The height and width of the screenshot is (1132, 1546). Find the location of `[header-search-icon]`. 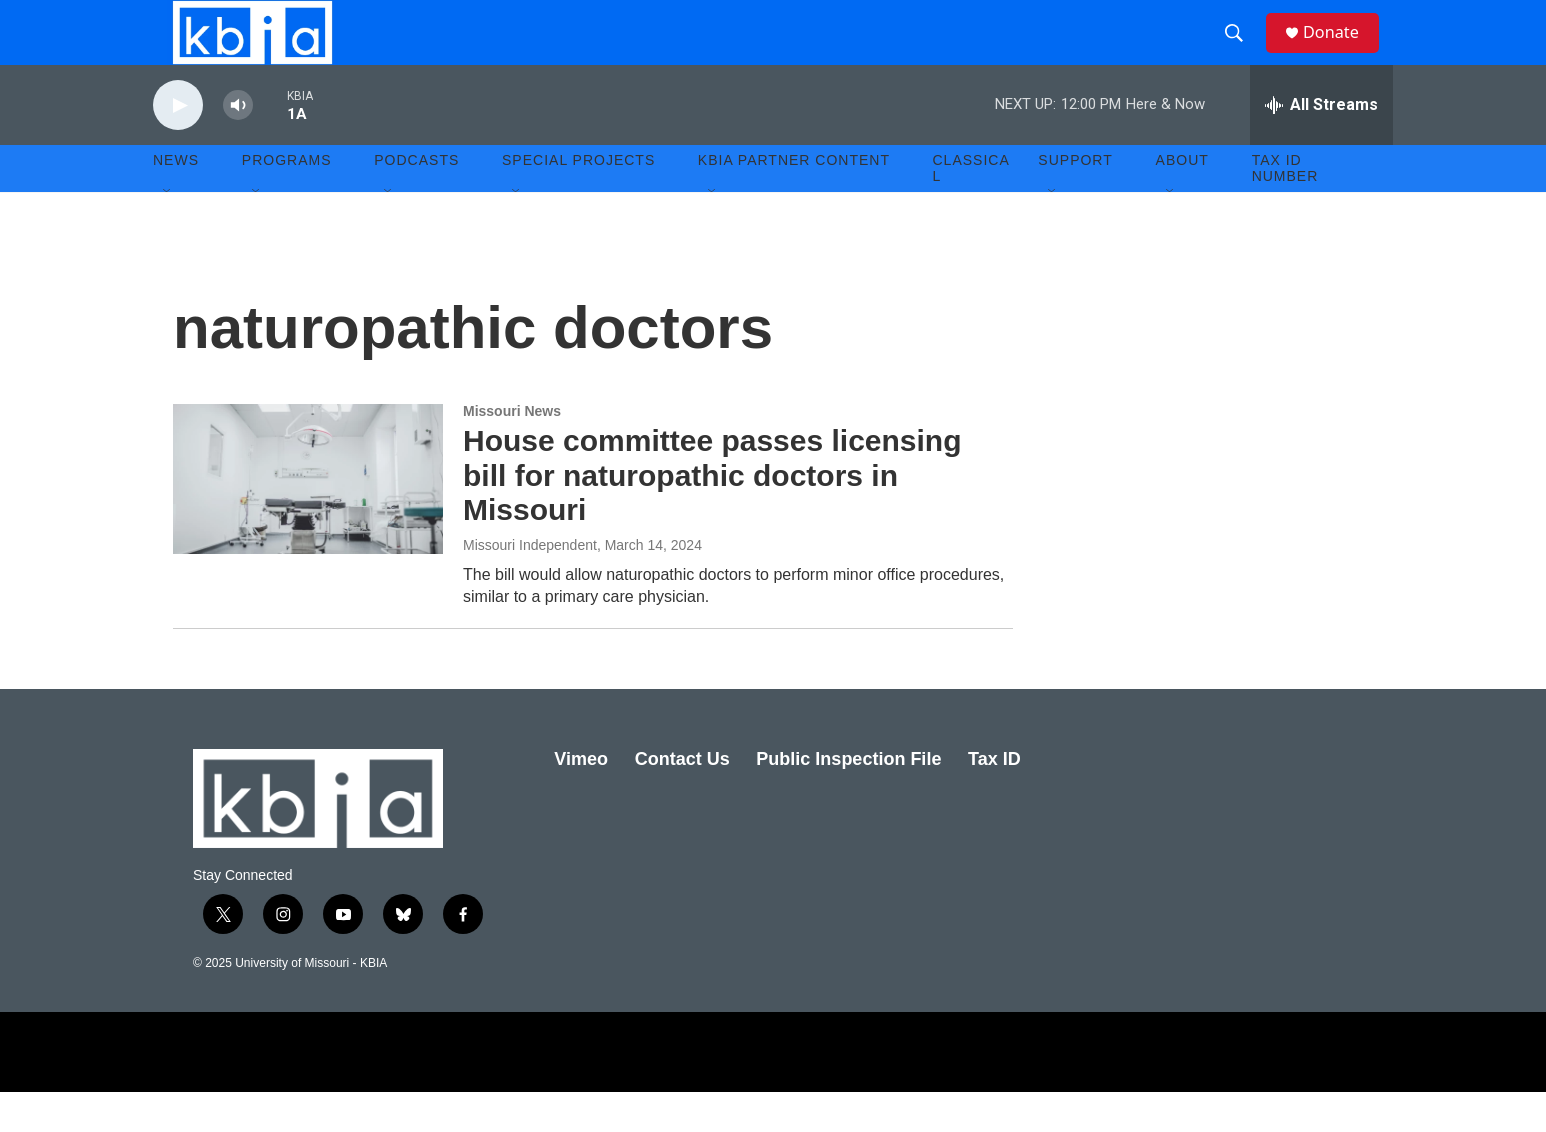

[header-search-icon] is located at coordinates (1242, 53).